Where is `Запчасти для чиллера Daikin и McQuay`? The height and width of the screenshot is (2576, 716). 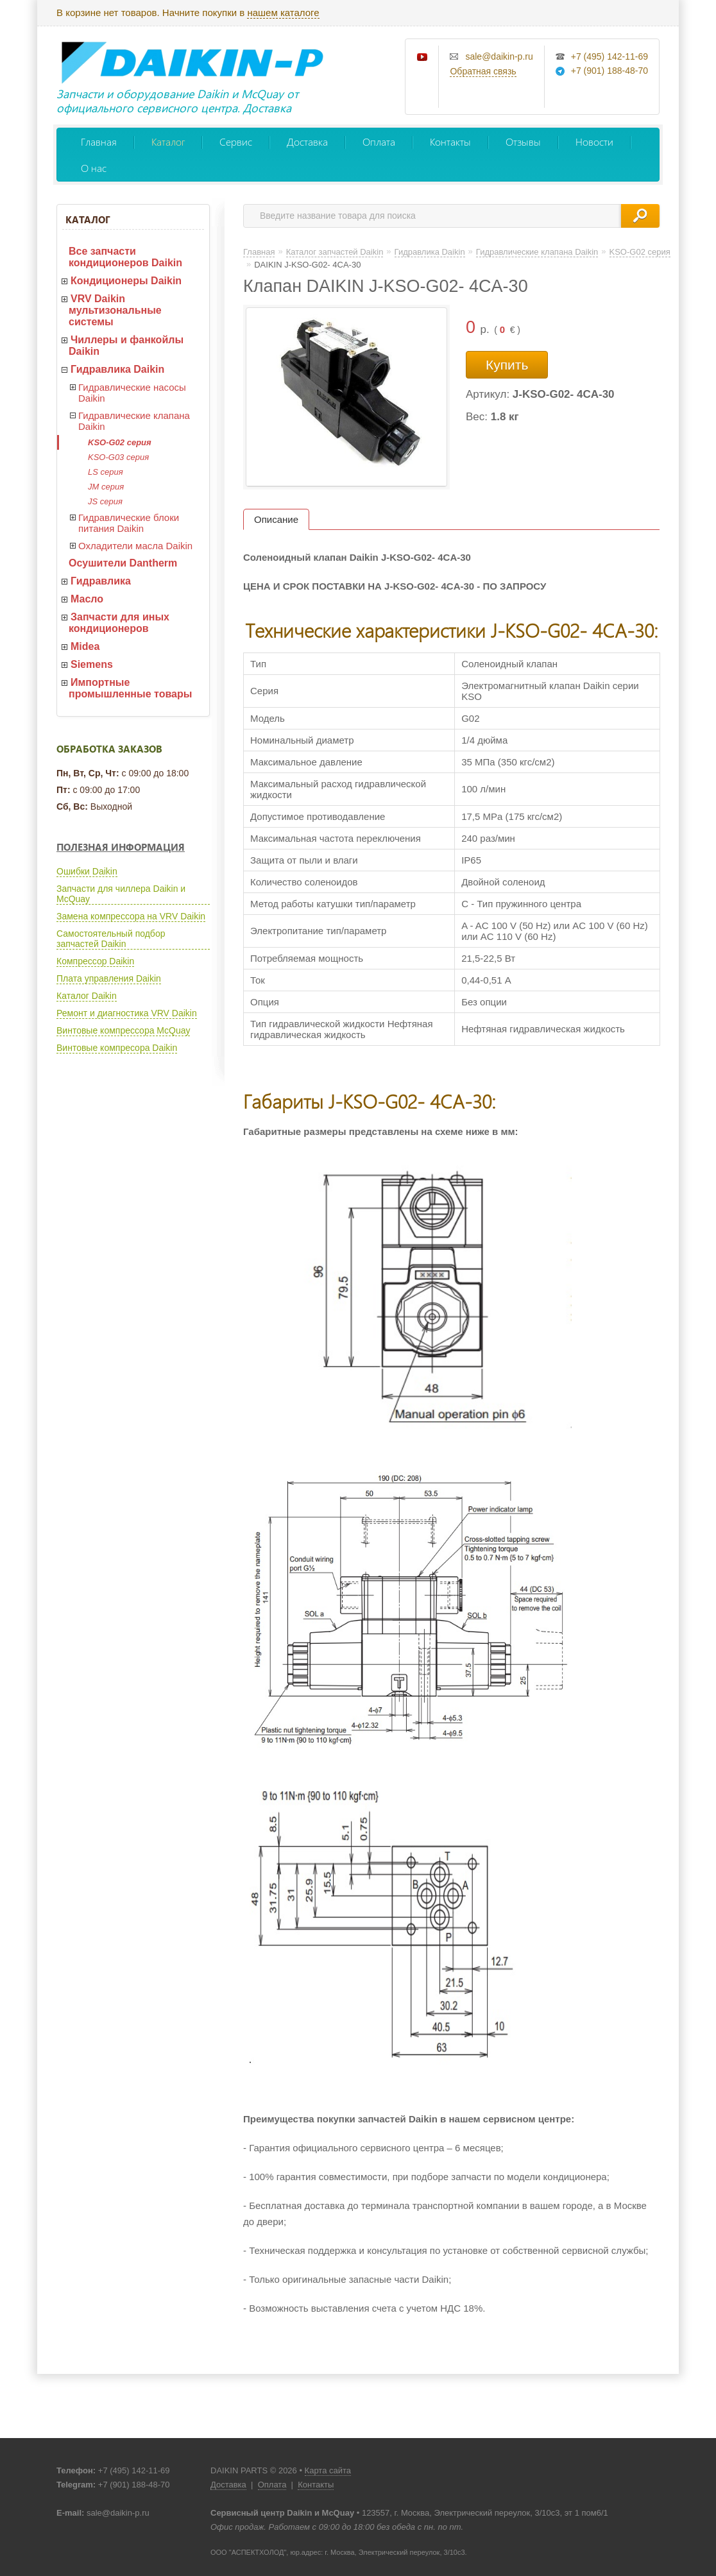
Запчасти для чиллера Daikin и McQuay is located at coordinates (120, 893).